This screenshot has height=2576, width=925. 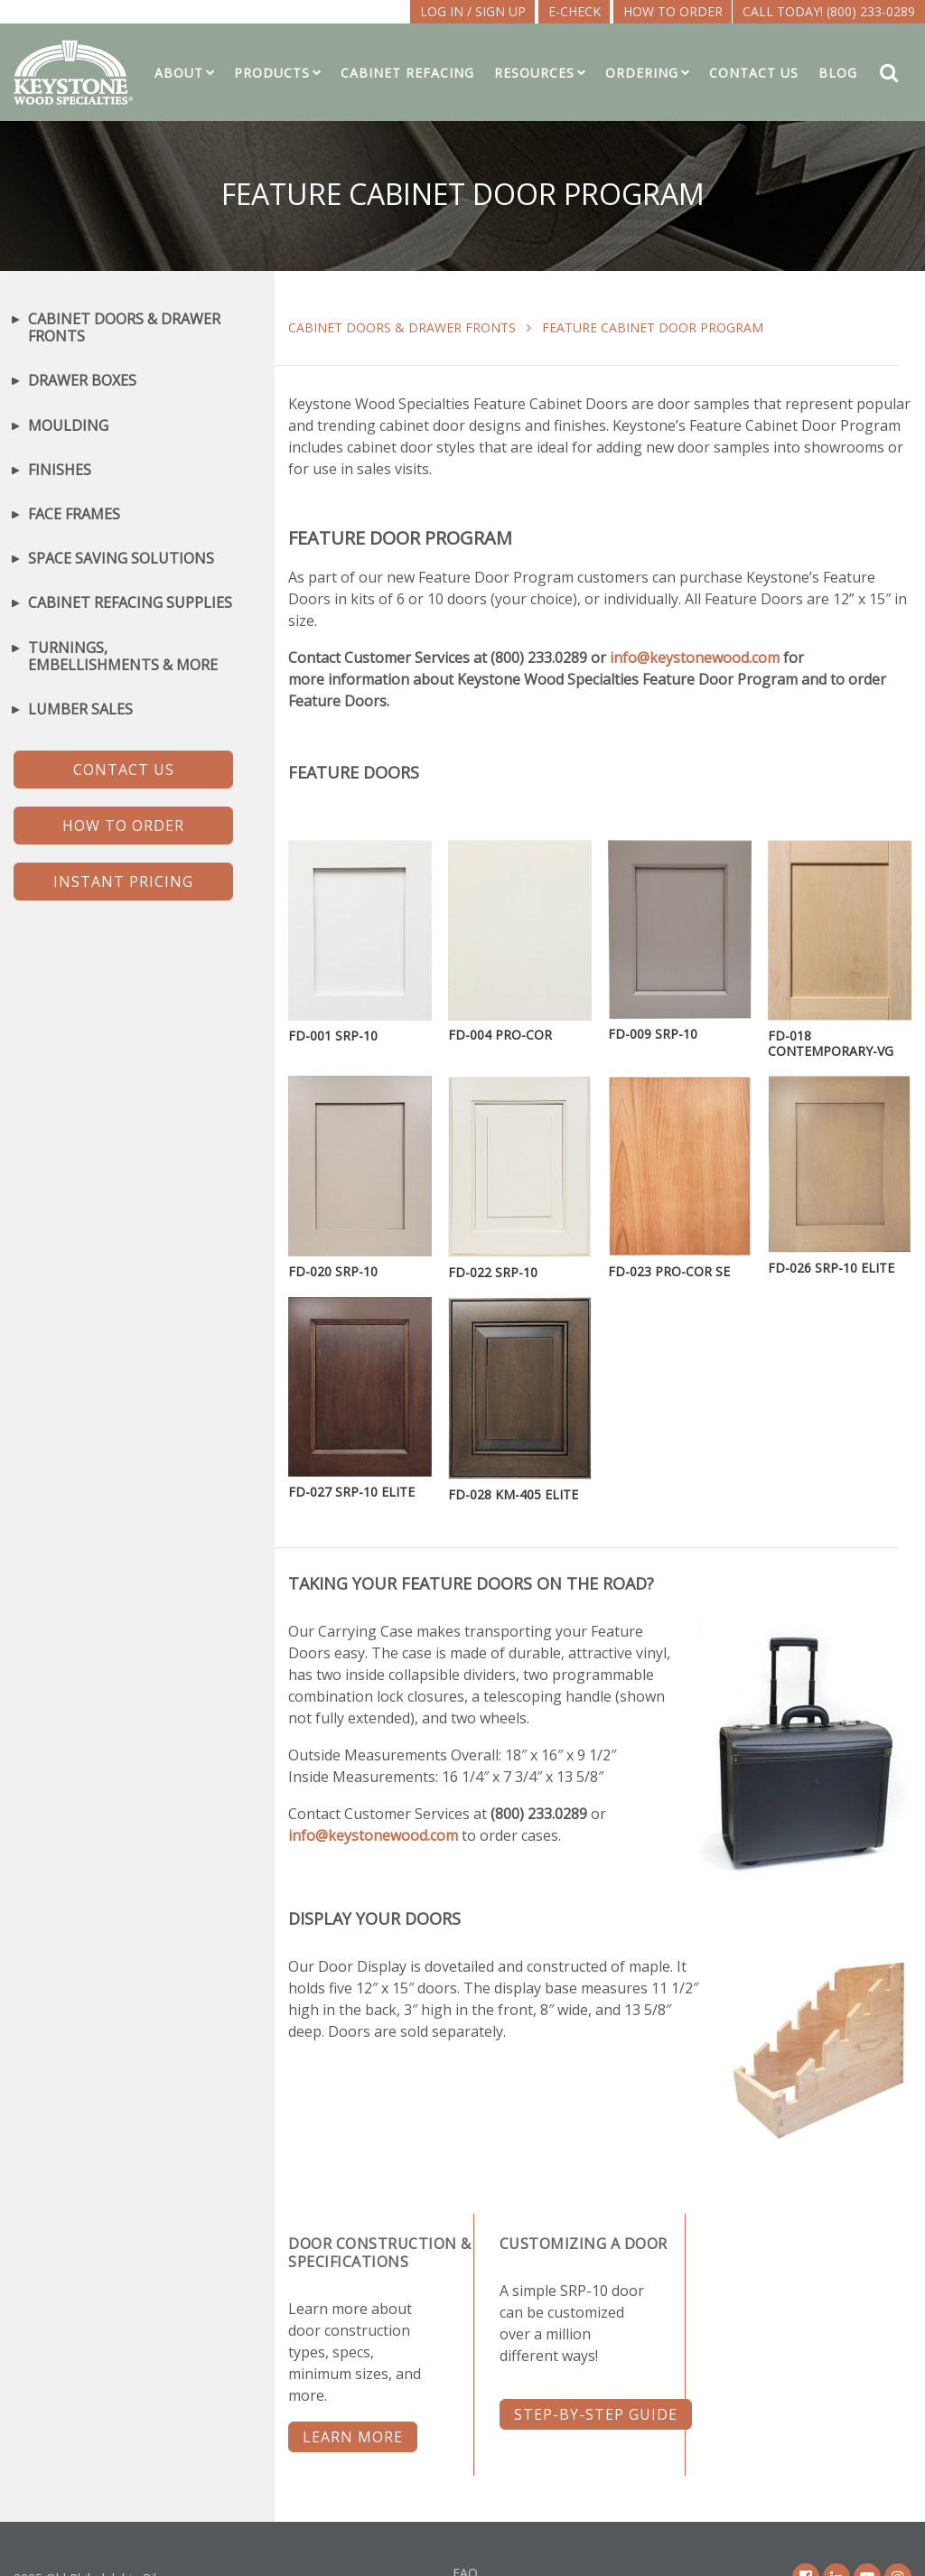 I want to click on Lumber Sales, so click(x=80, y=709).